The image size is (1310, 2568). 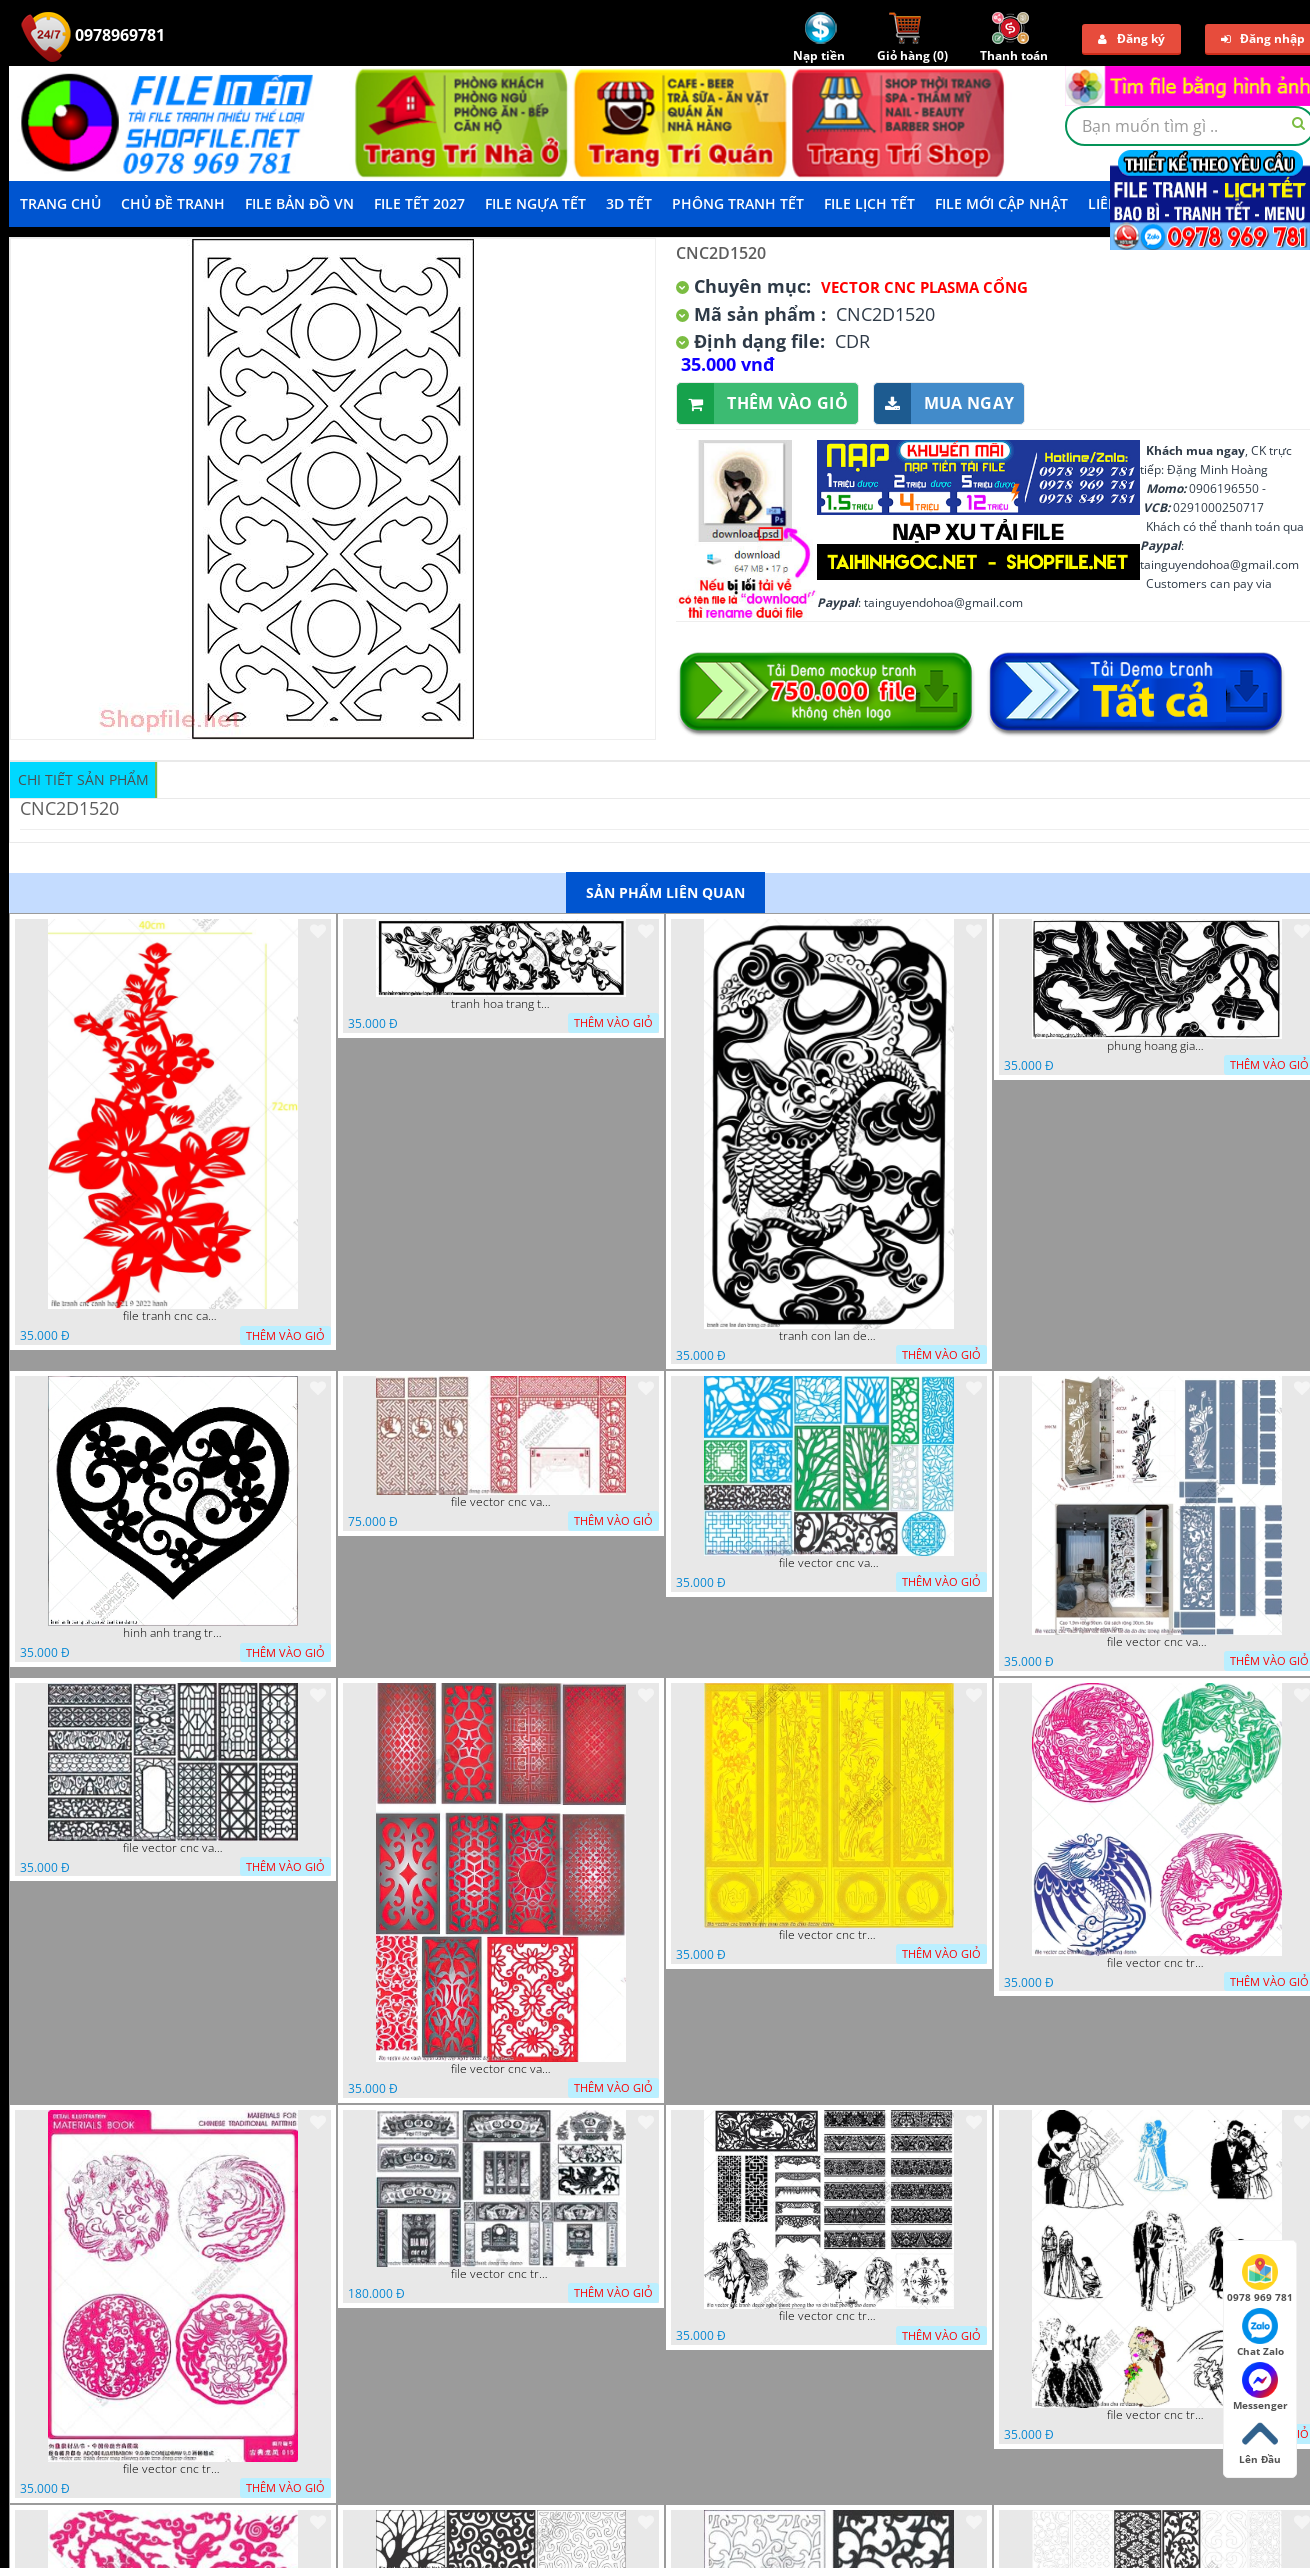 I want to click on Messenger, so click(x=1260, y=2387).